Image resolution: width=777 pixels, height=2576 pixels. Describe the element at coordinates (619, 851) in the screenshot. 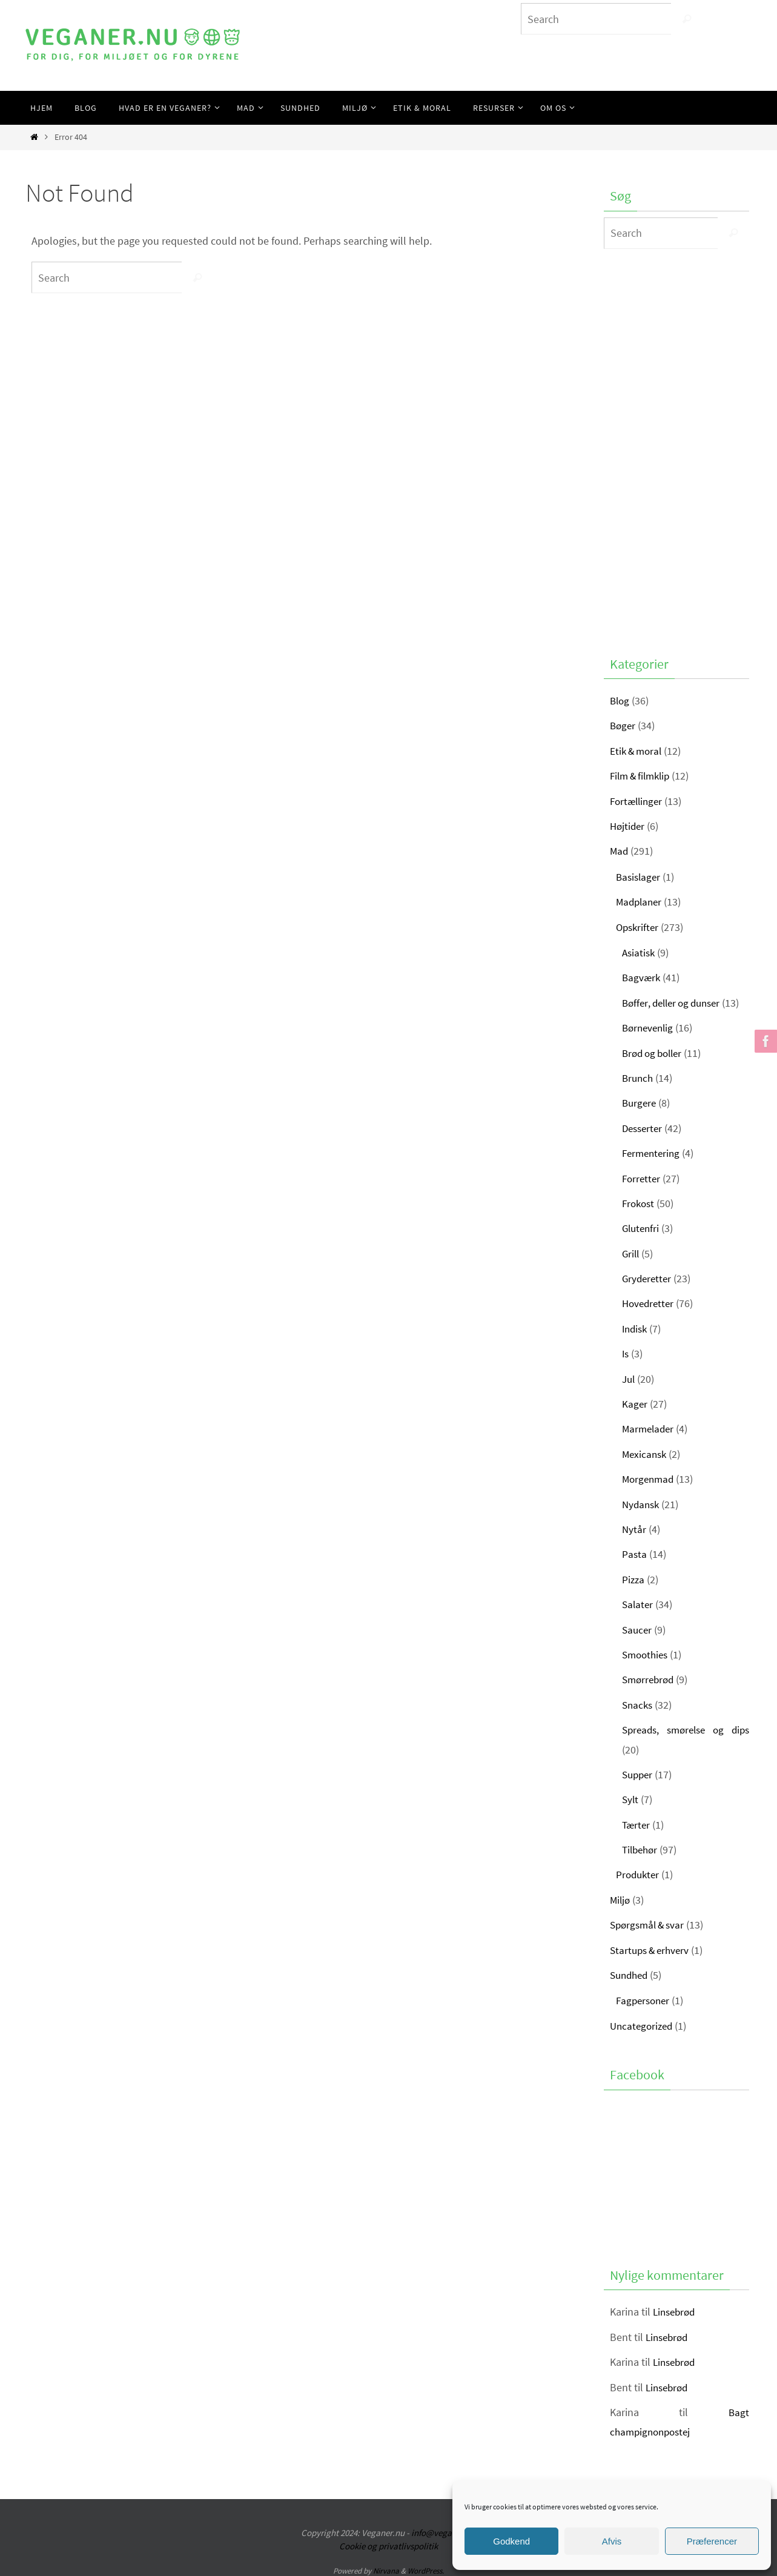

I see `Mad` at that location.